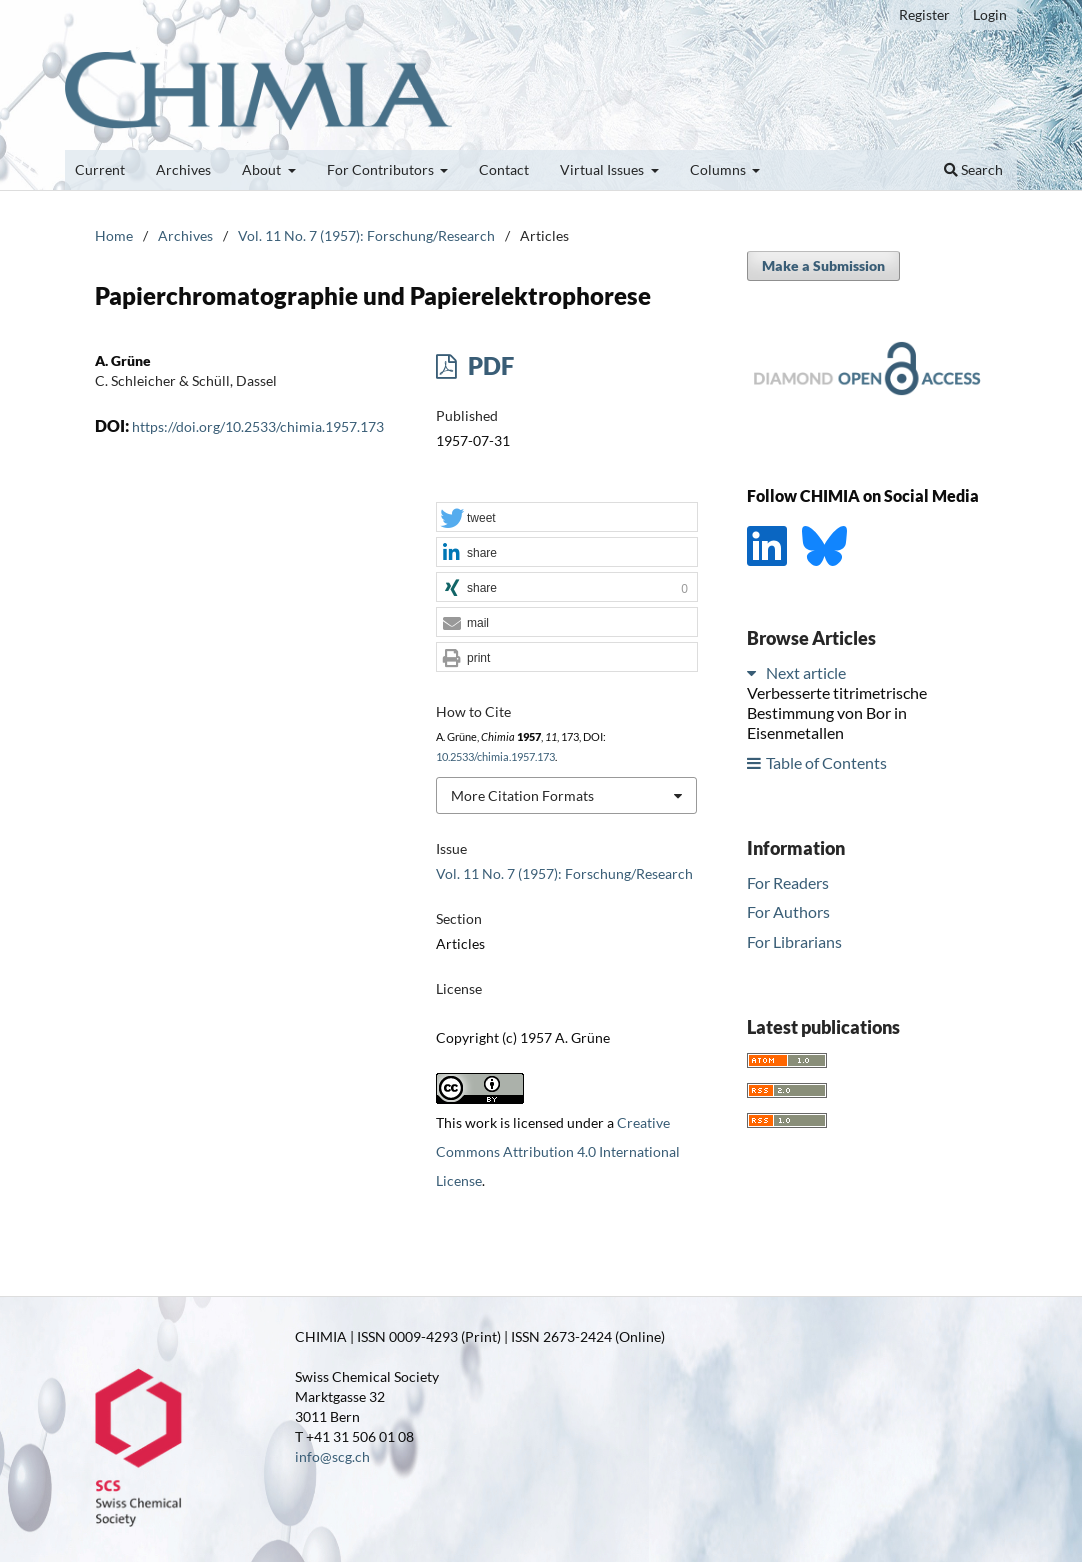 This screenshot has height=1562, width=1082. I want to click on Contact, so click(504, 169).